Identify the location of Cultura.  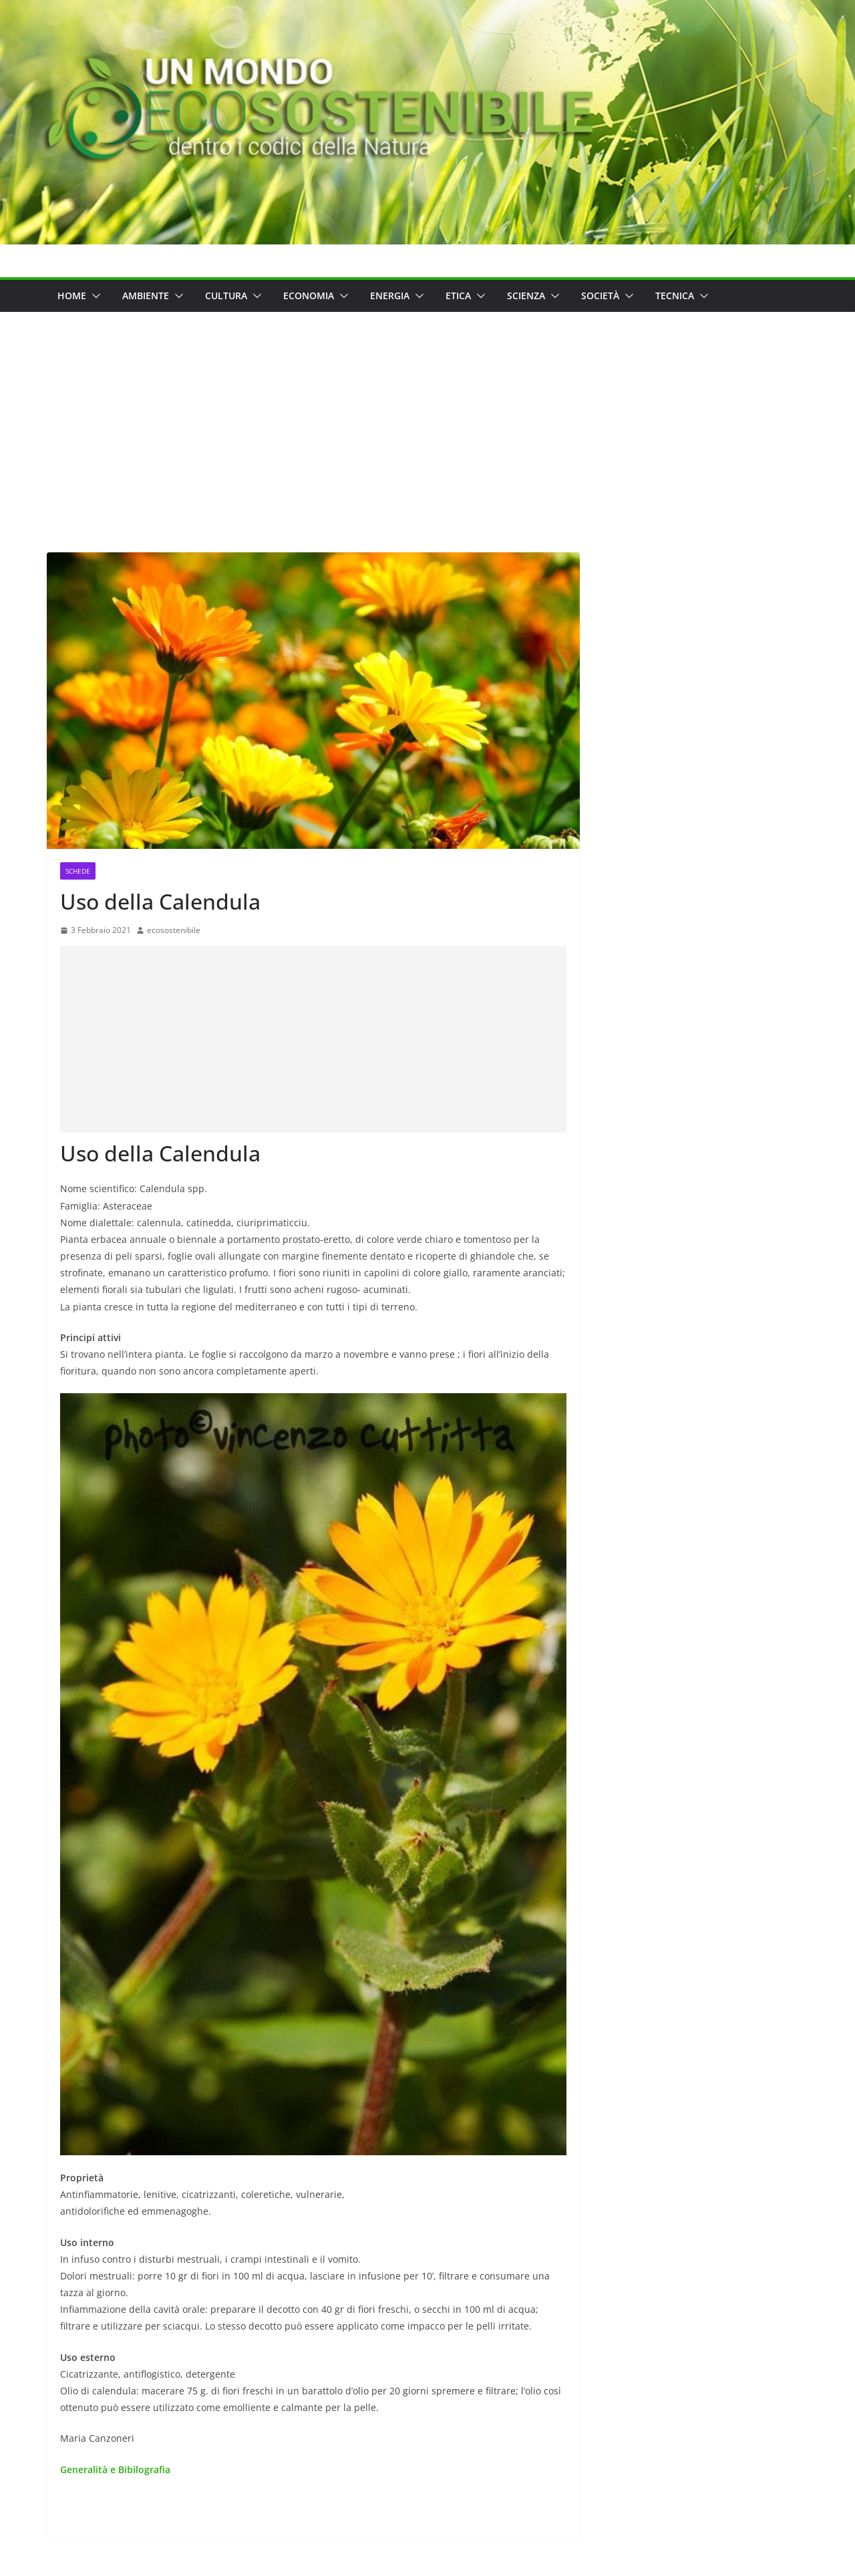
(226, 295).